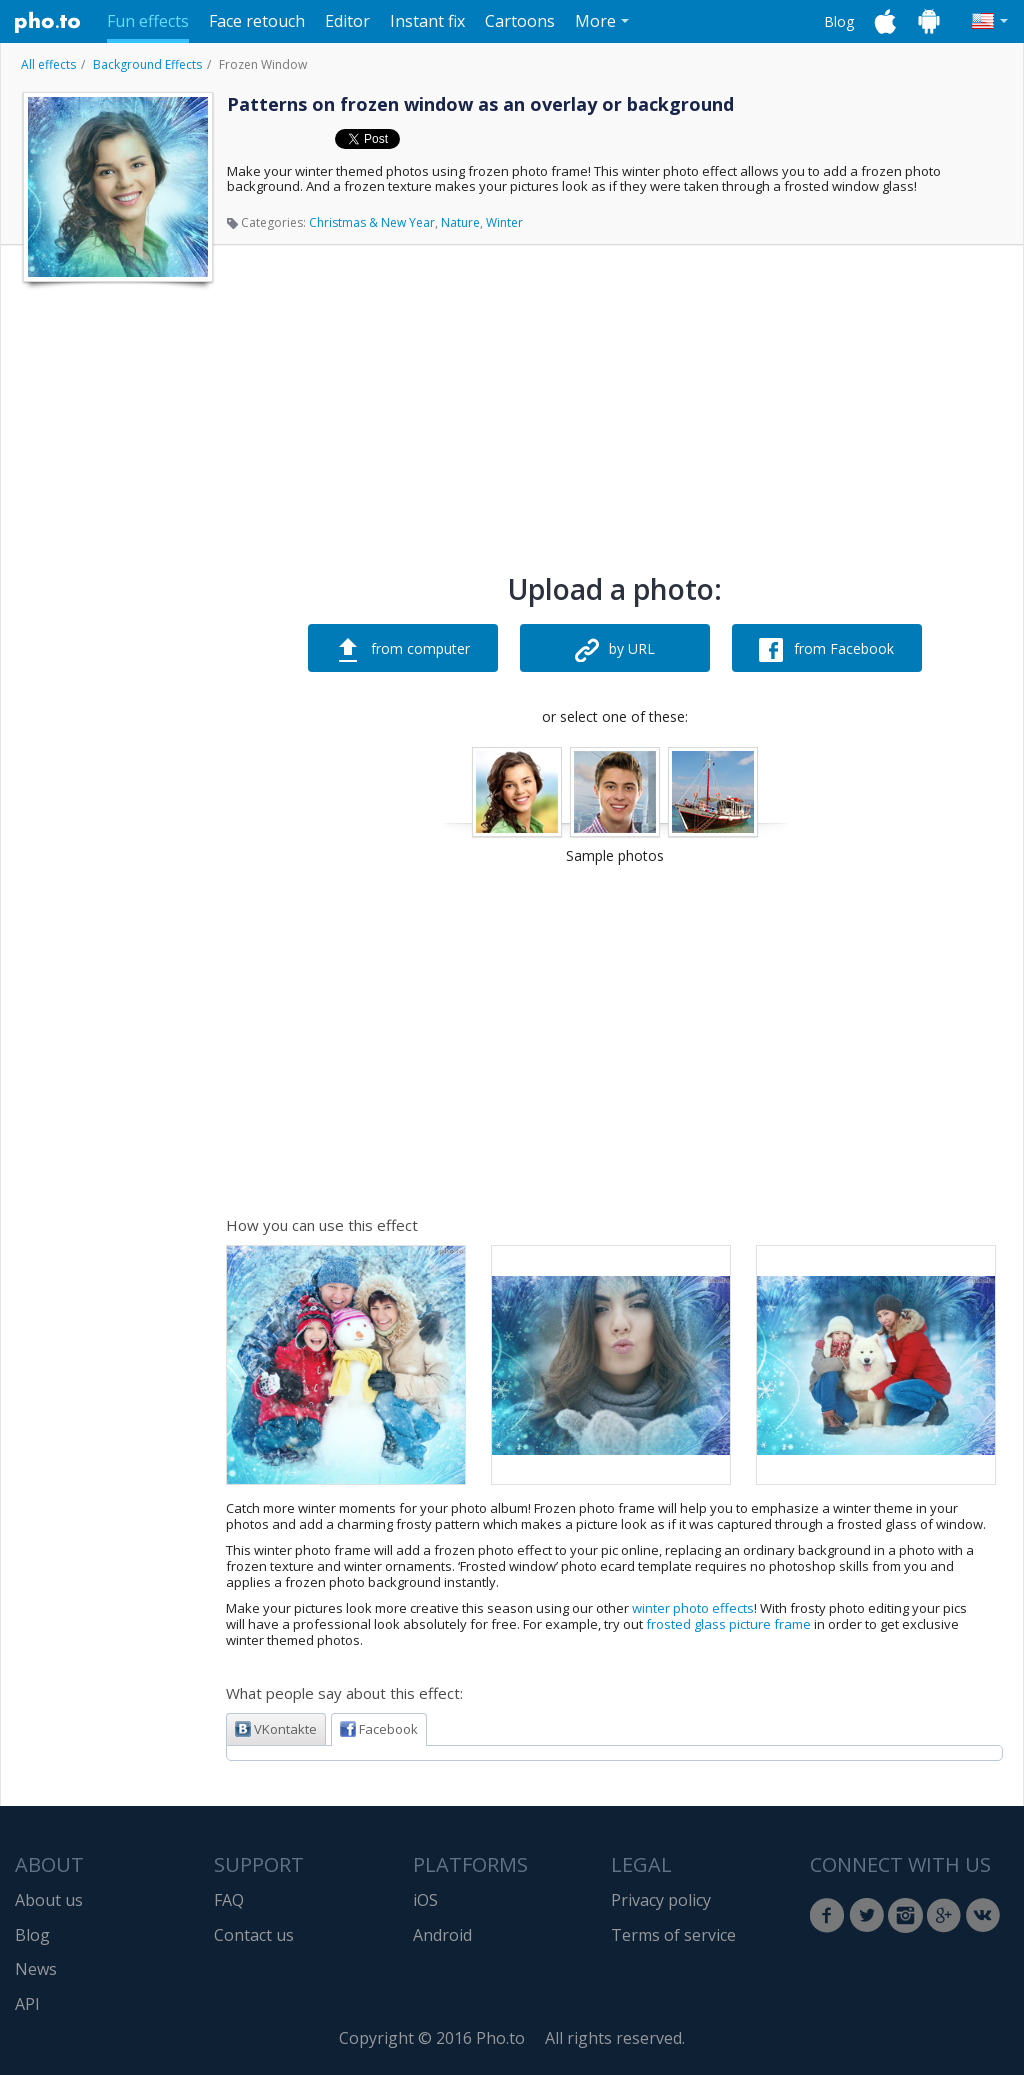 Image resolution: width=1024 pixels, height=2075 pixels. Describe the element at coordinates (257, 21) in the screenshot. I see `Face retouch` at that location.